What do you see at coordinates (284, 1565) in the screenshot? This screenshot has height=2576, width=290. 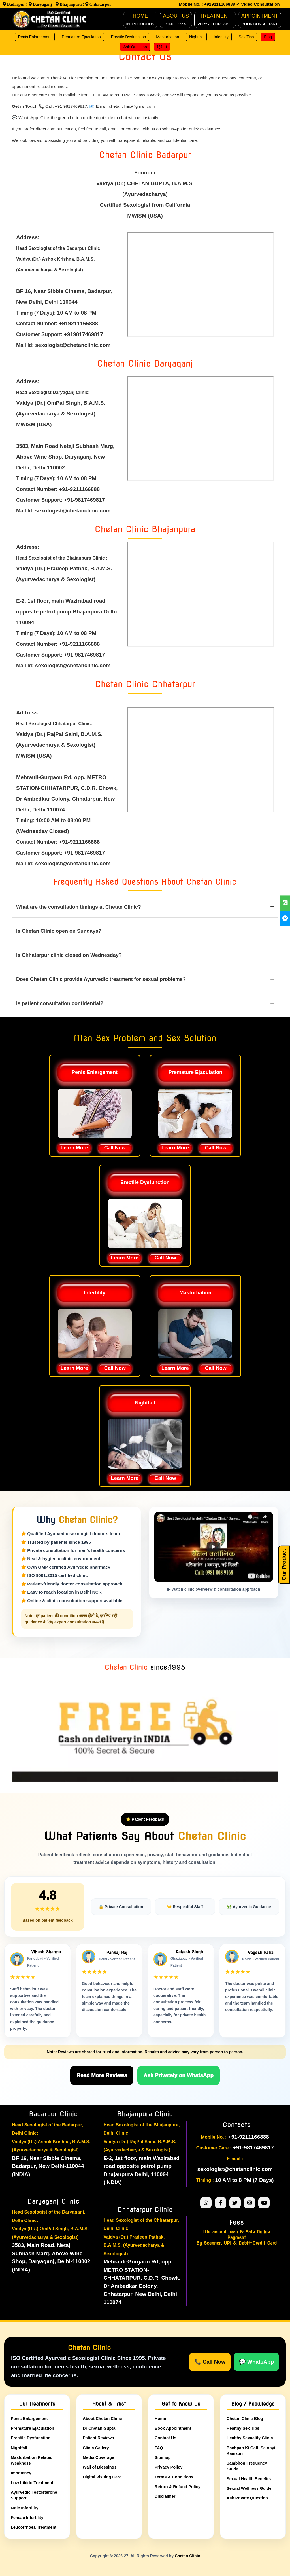 I see `Our Product` at bounding box center [284, 1565].